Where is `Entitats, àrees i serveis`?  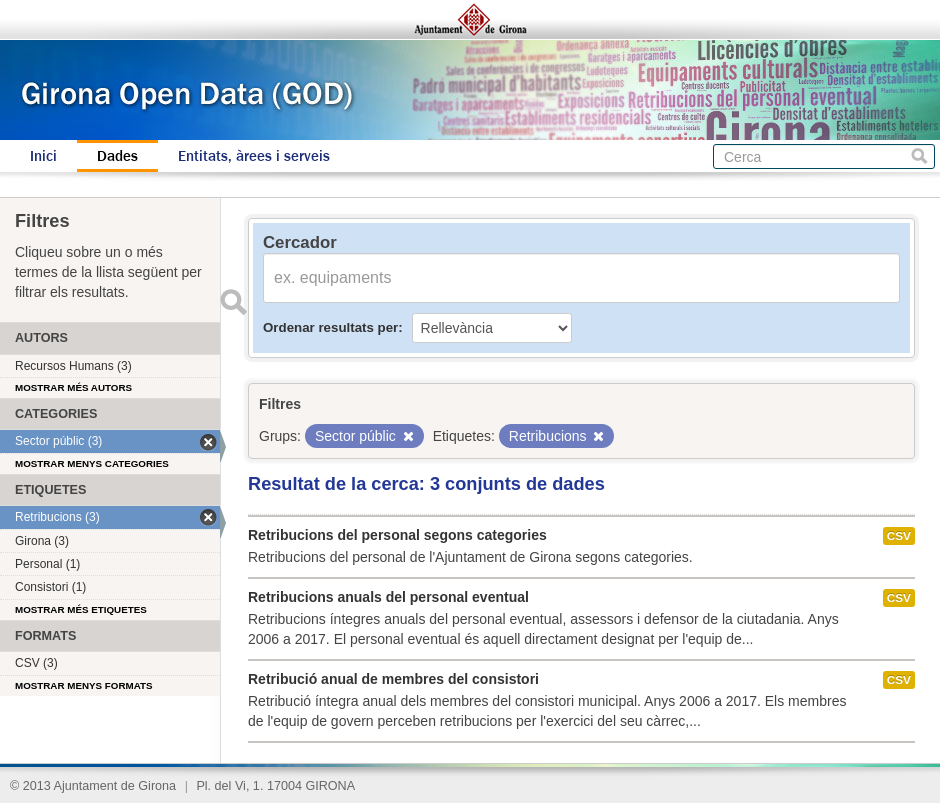 Entitats, àrees i serveis is located at coordinates (254, 156).